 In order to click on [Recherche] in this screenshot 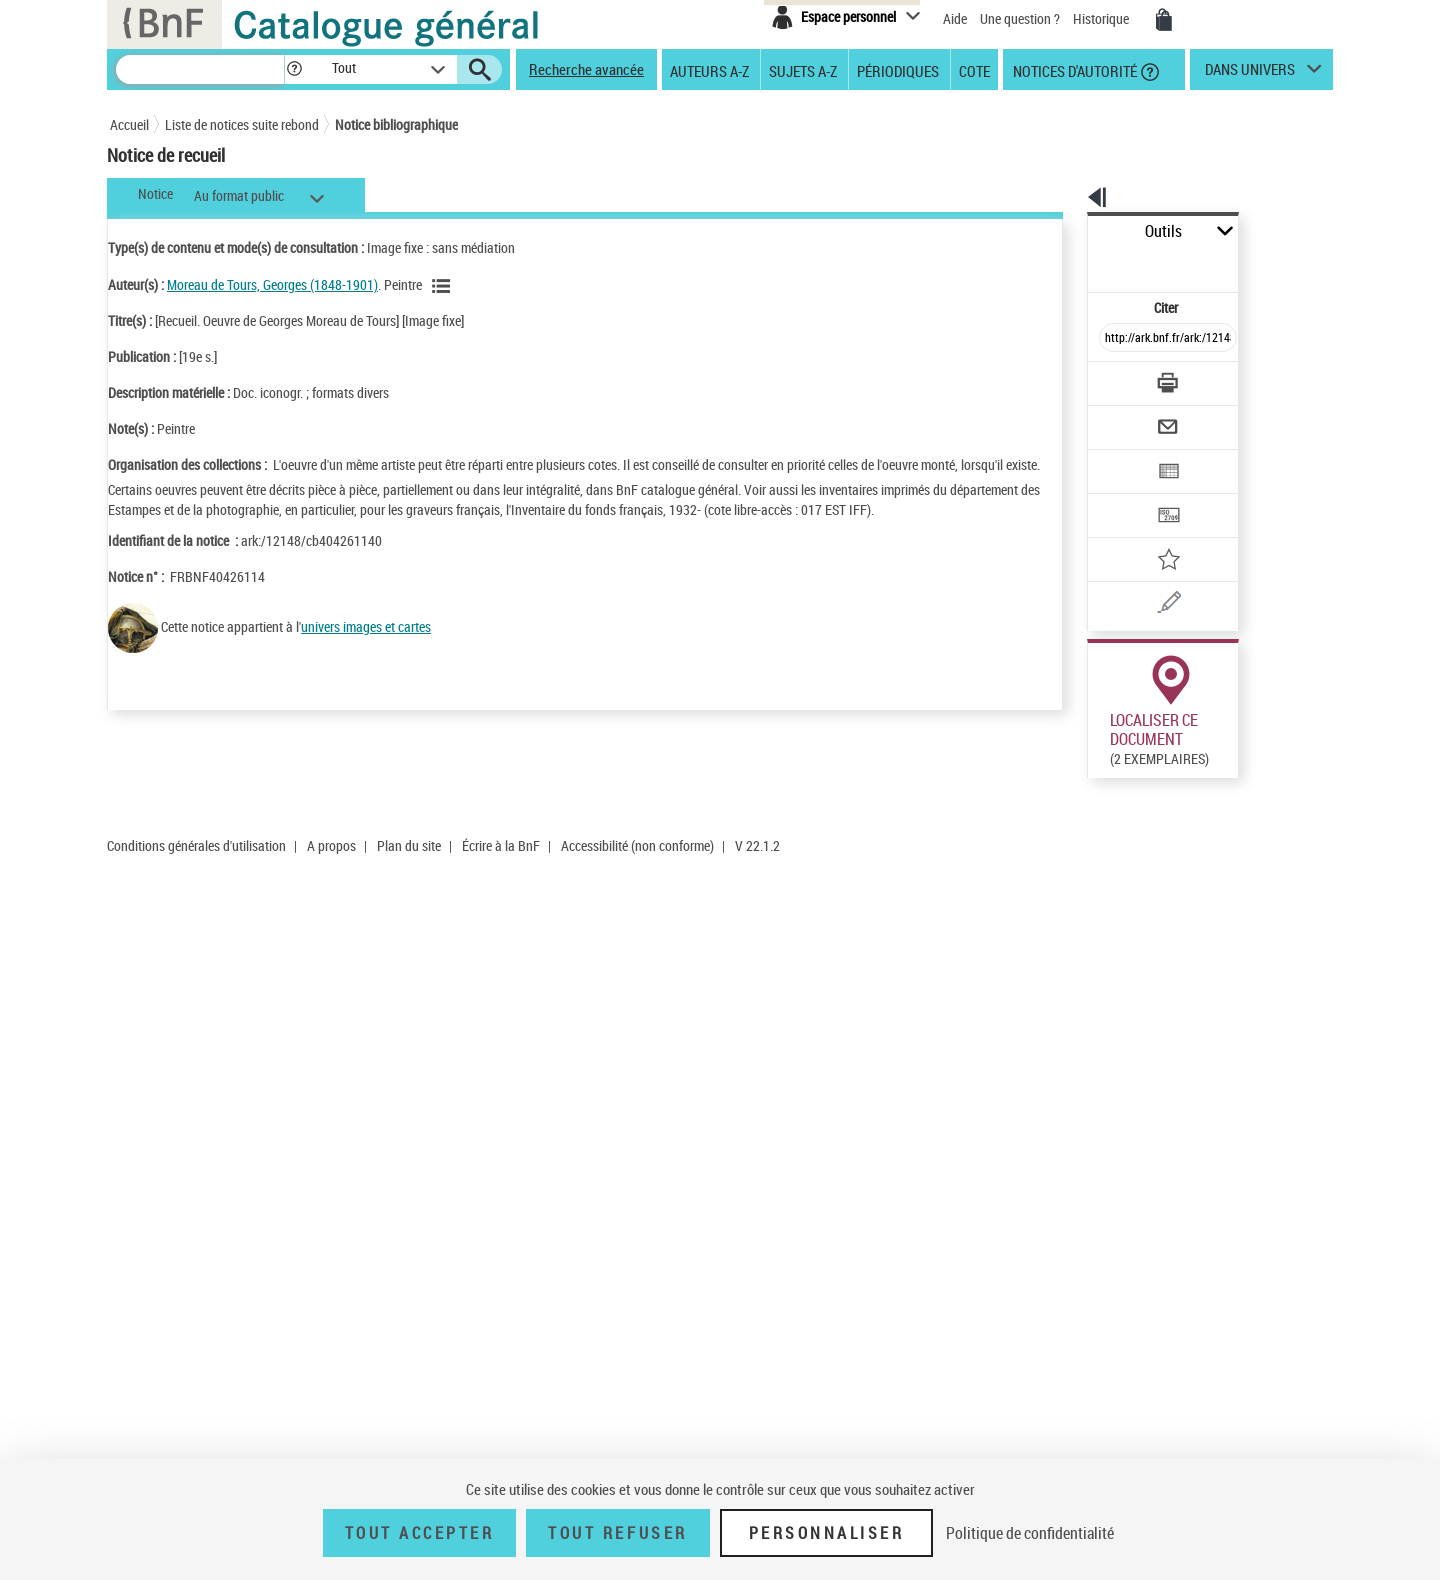, I will do `click(200, 69)`.